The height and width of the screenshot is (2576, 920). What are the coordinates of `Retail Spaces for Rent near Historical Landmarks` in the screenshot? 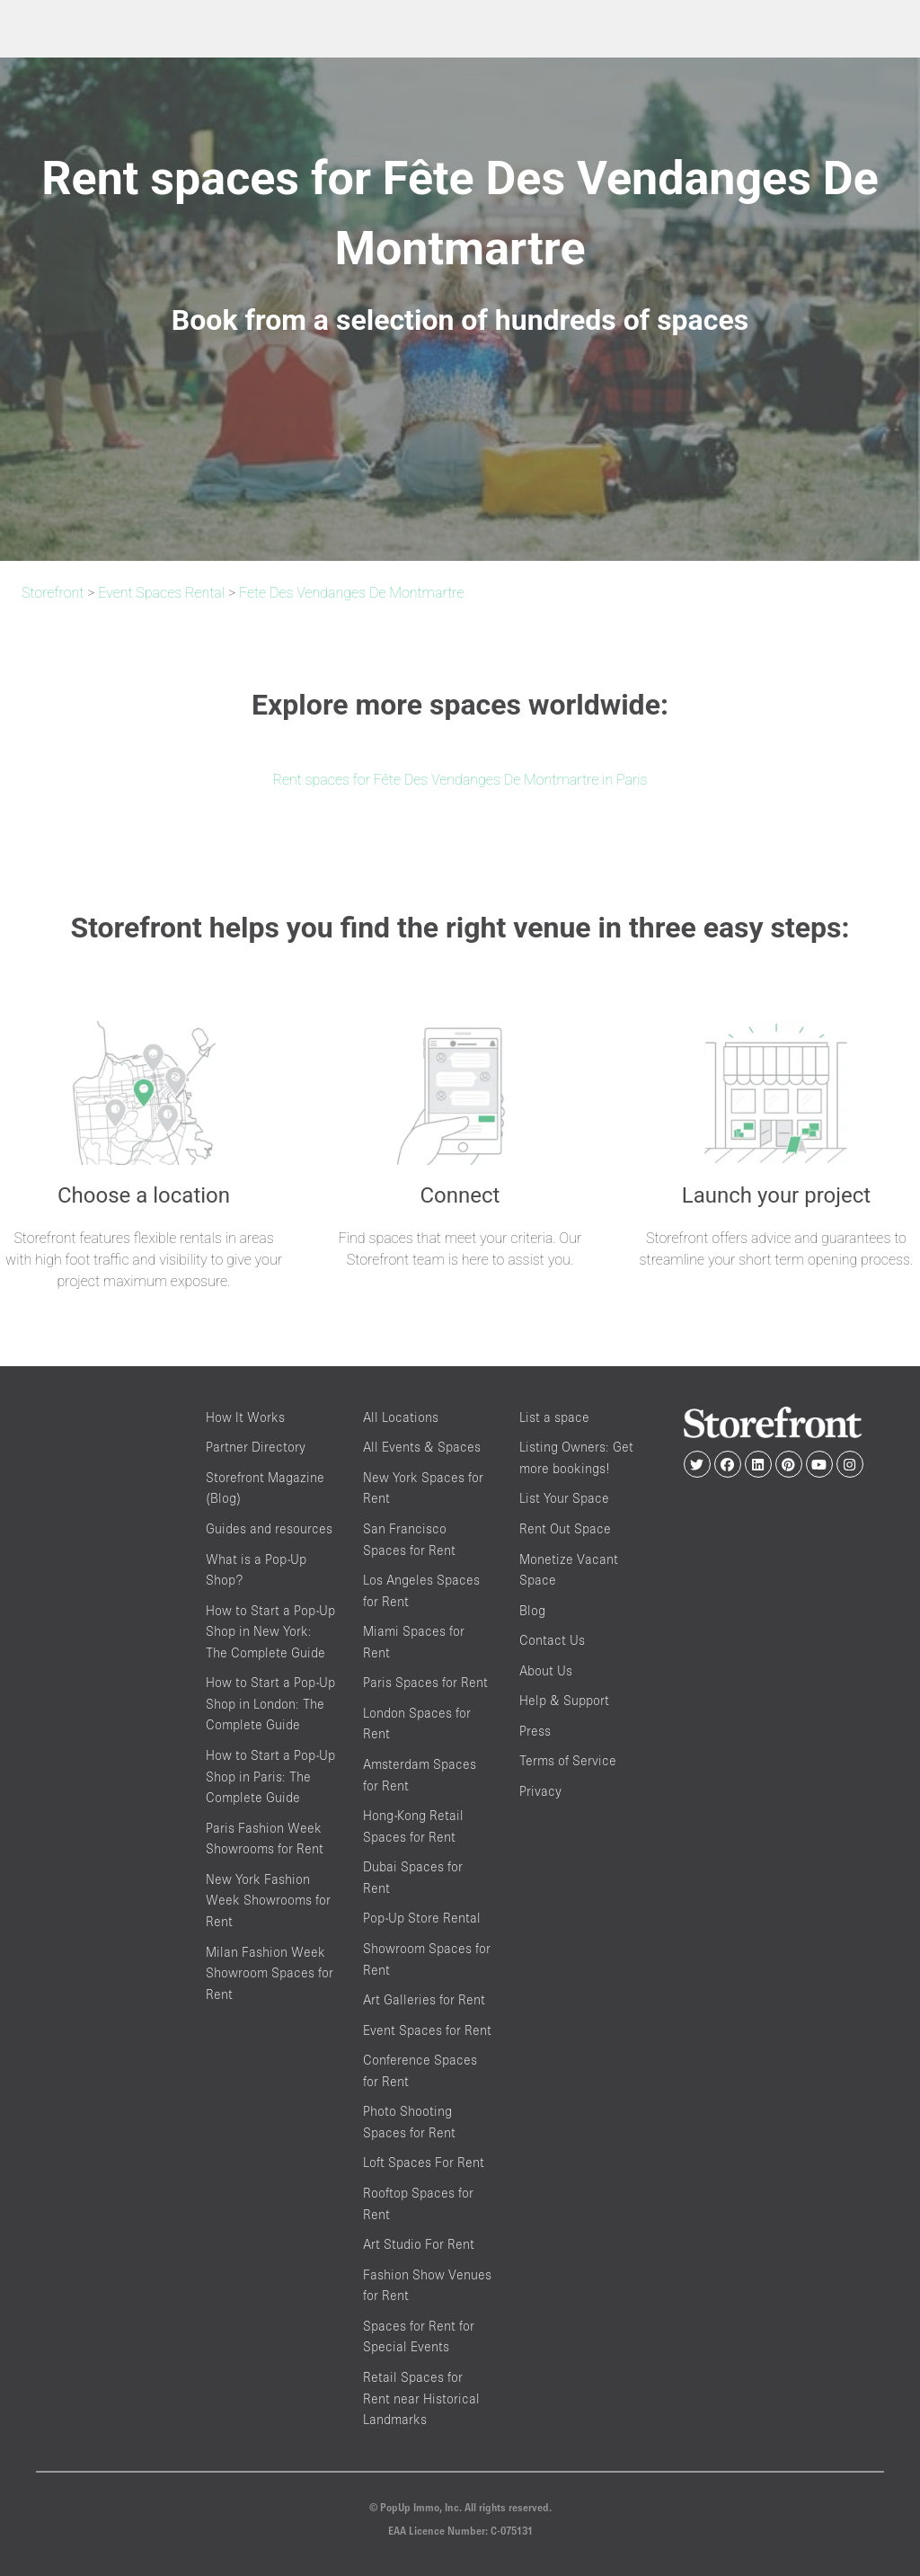 It's located at (421, 2398).